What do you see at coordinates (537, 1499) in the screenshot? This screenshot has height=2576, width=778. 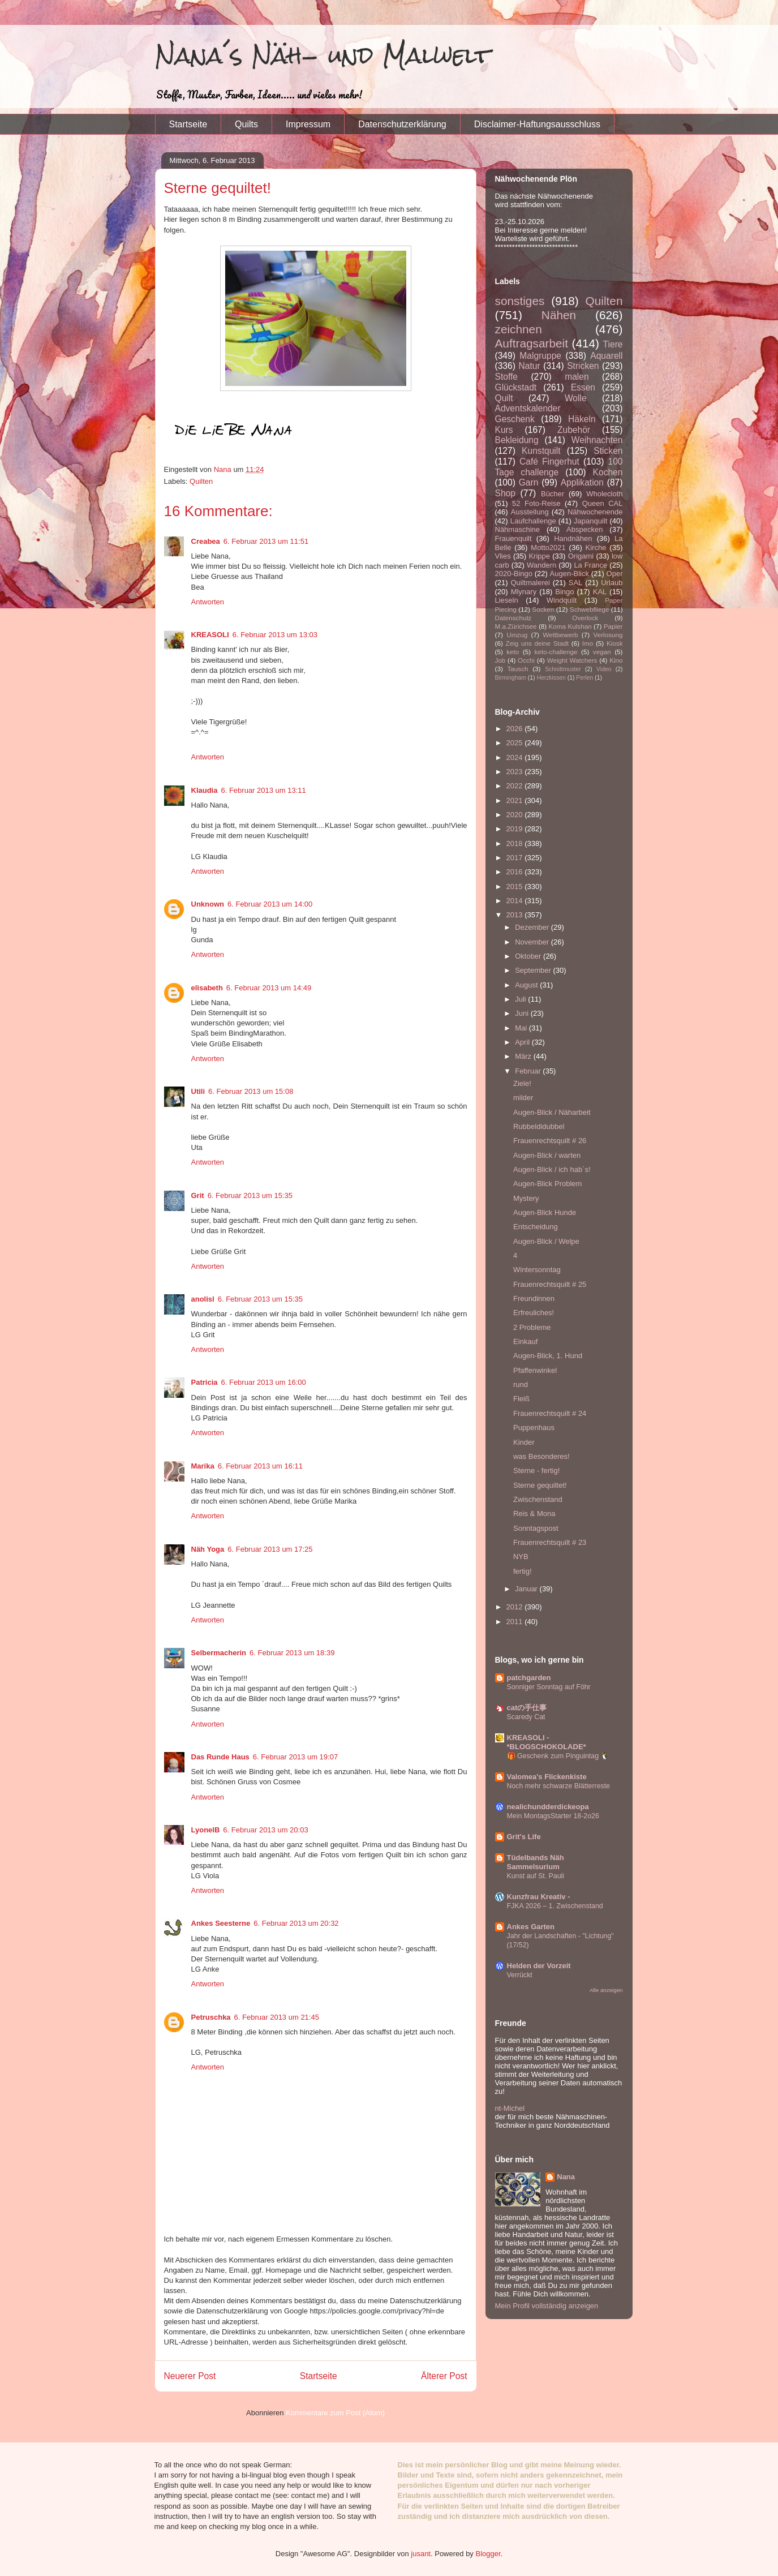 I see `Zwischenstand` at bounding box center [537, 1499].